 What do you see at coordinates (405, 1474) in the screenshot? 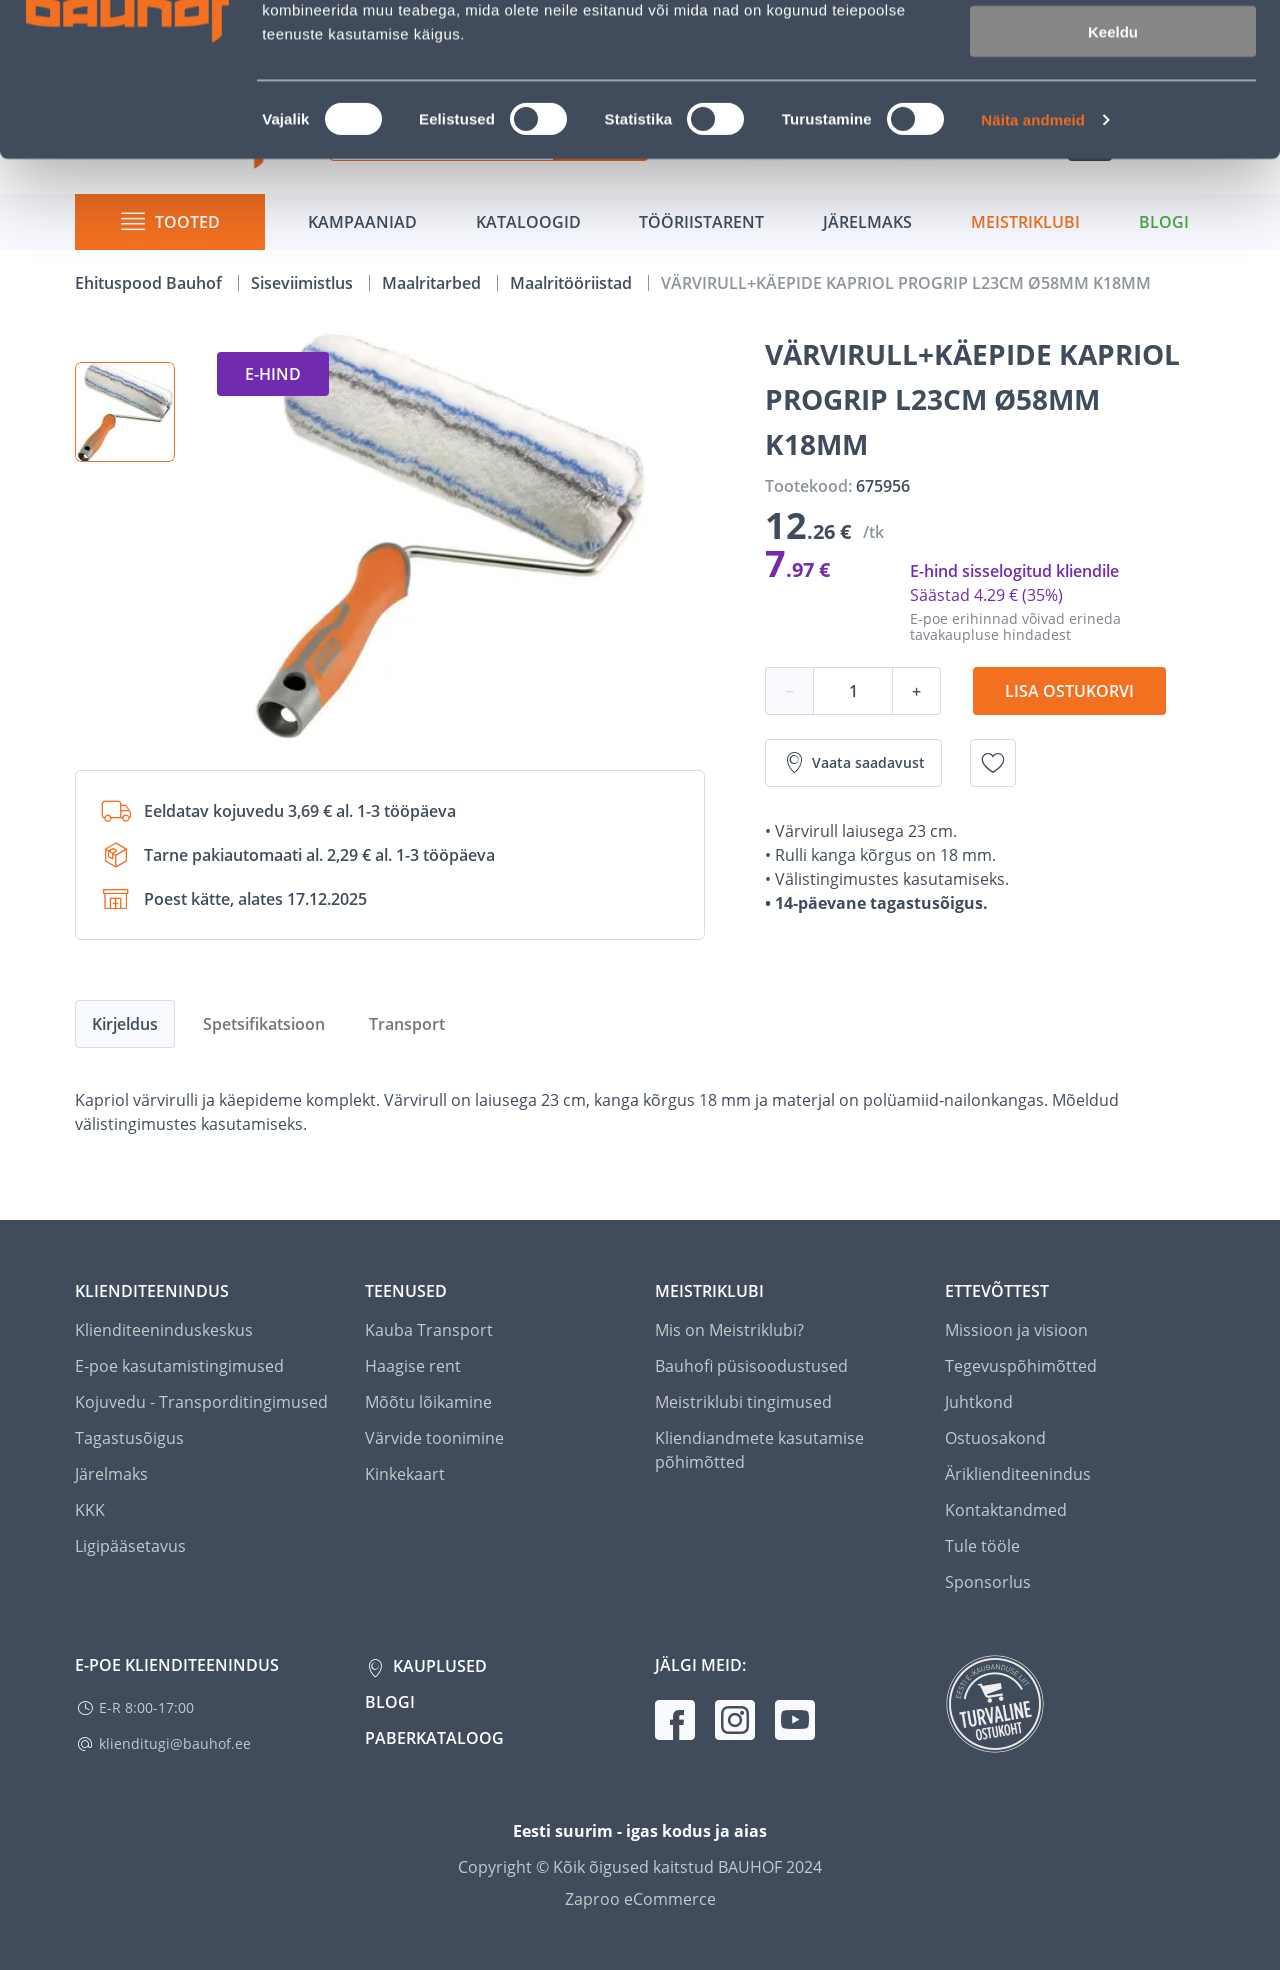
I see `Kinkekaart` at bounding box center [405, 1474].